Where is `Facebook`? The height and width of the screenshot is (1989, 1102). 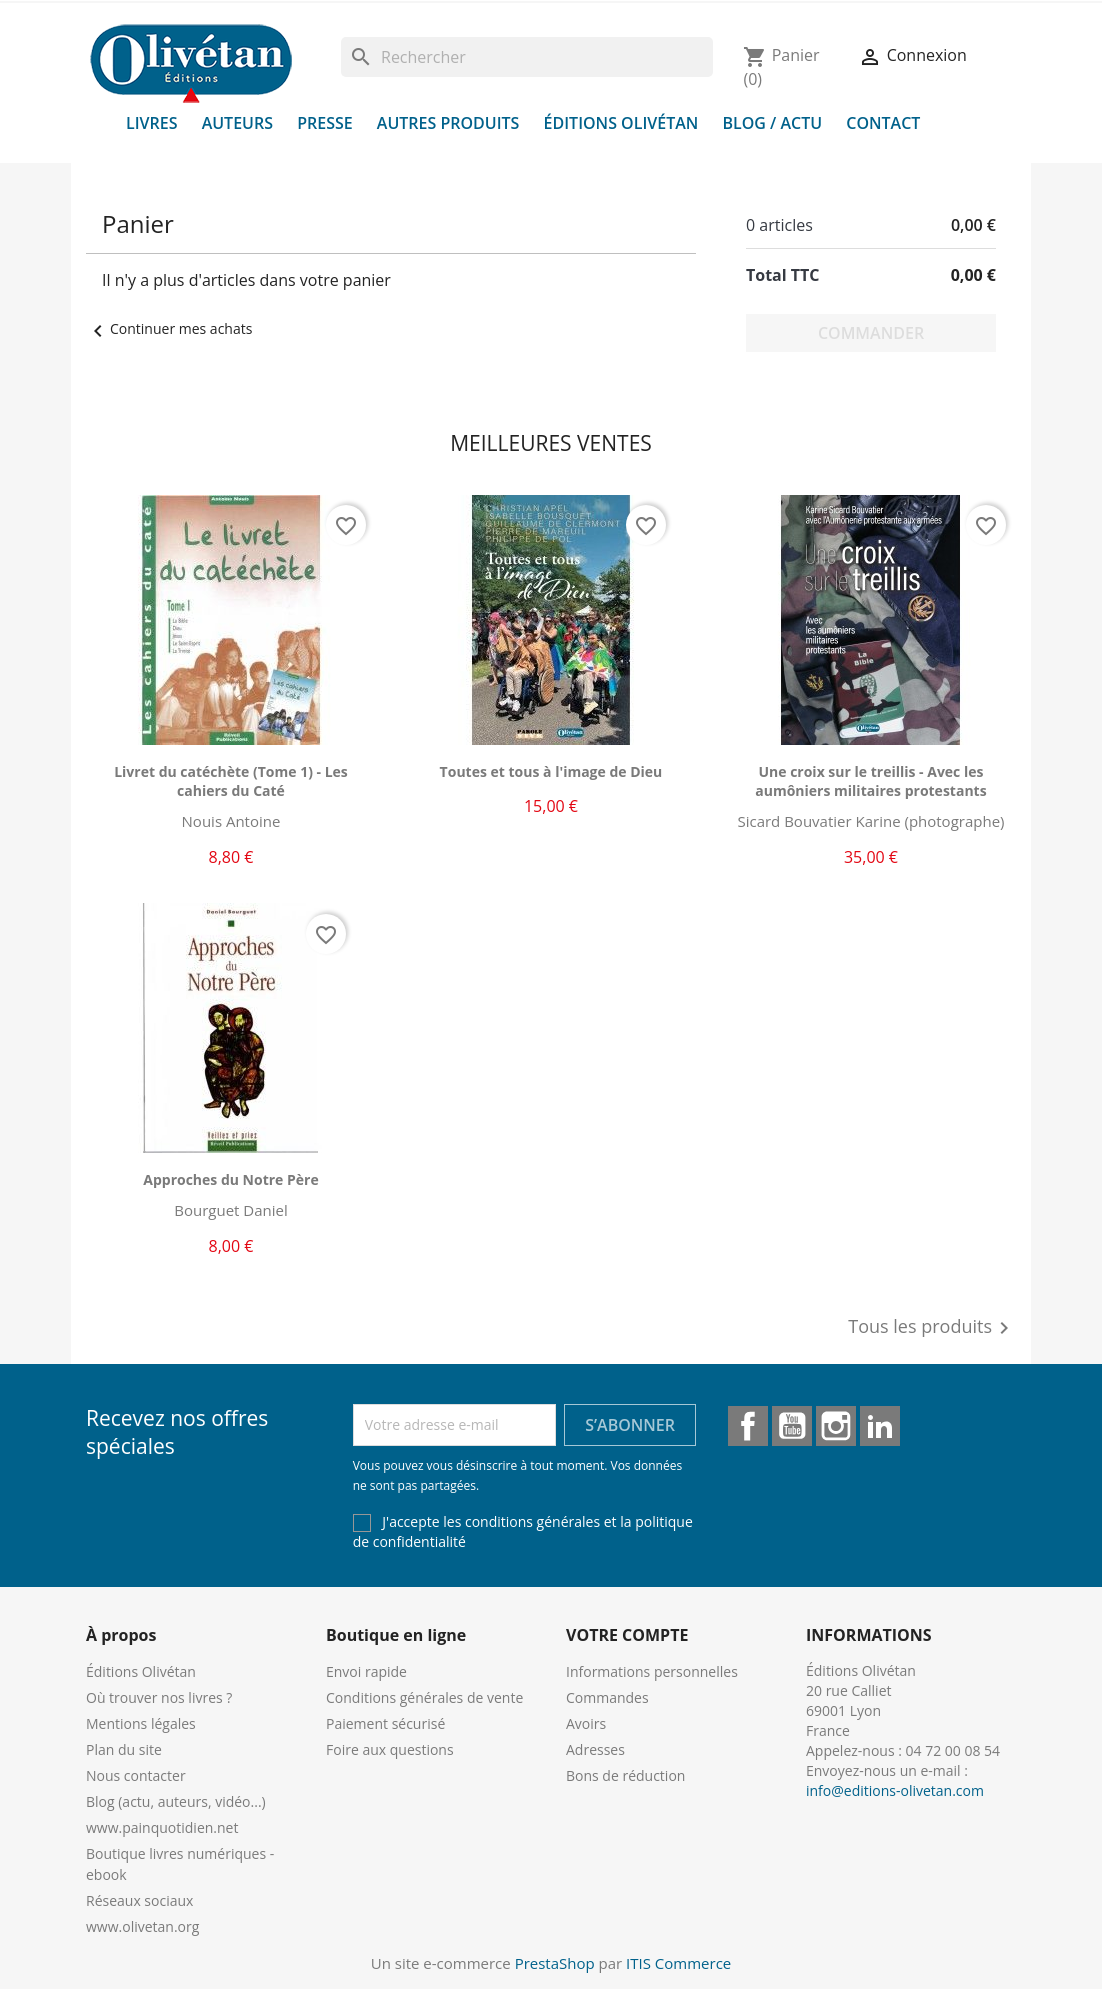 Facebook is located at coordinates (748, 1426).